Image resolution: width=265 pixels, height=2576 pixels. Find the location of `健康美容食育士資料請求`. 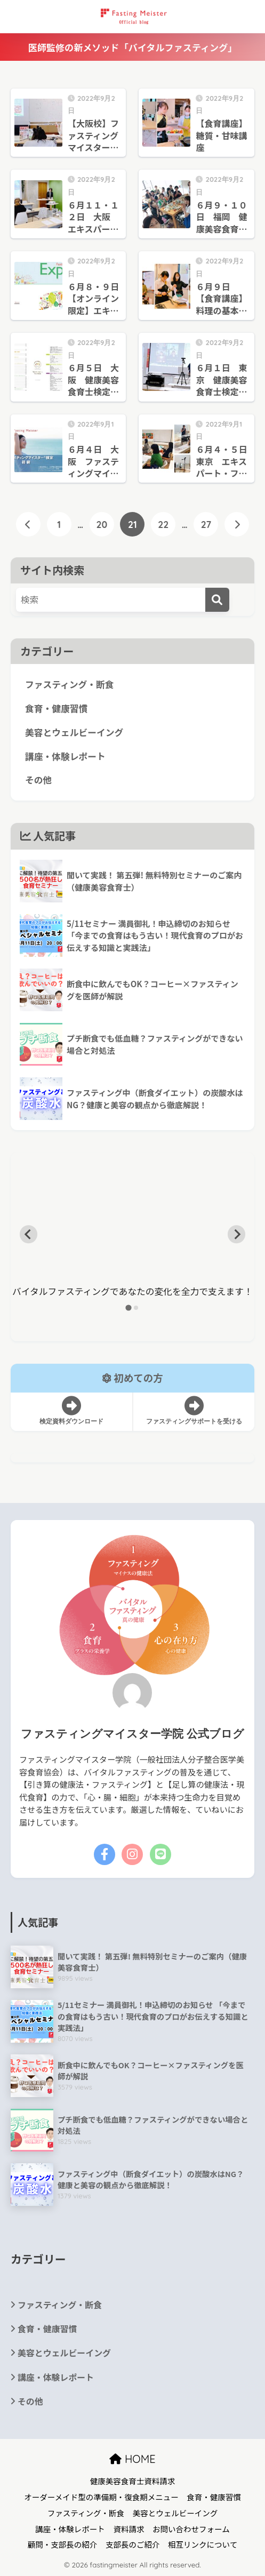

健康美容食育士資料請求 is located at coordinates (132, 2480).